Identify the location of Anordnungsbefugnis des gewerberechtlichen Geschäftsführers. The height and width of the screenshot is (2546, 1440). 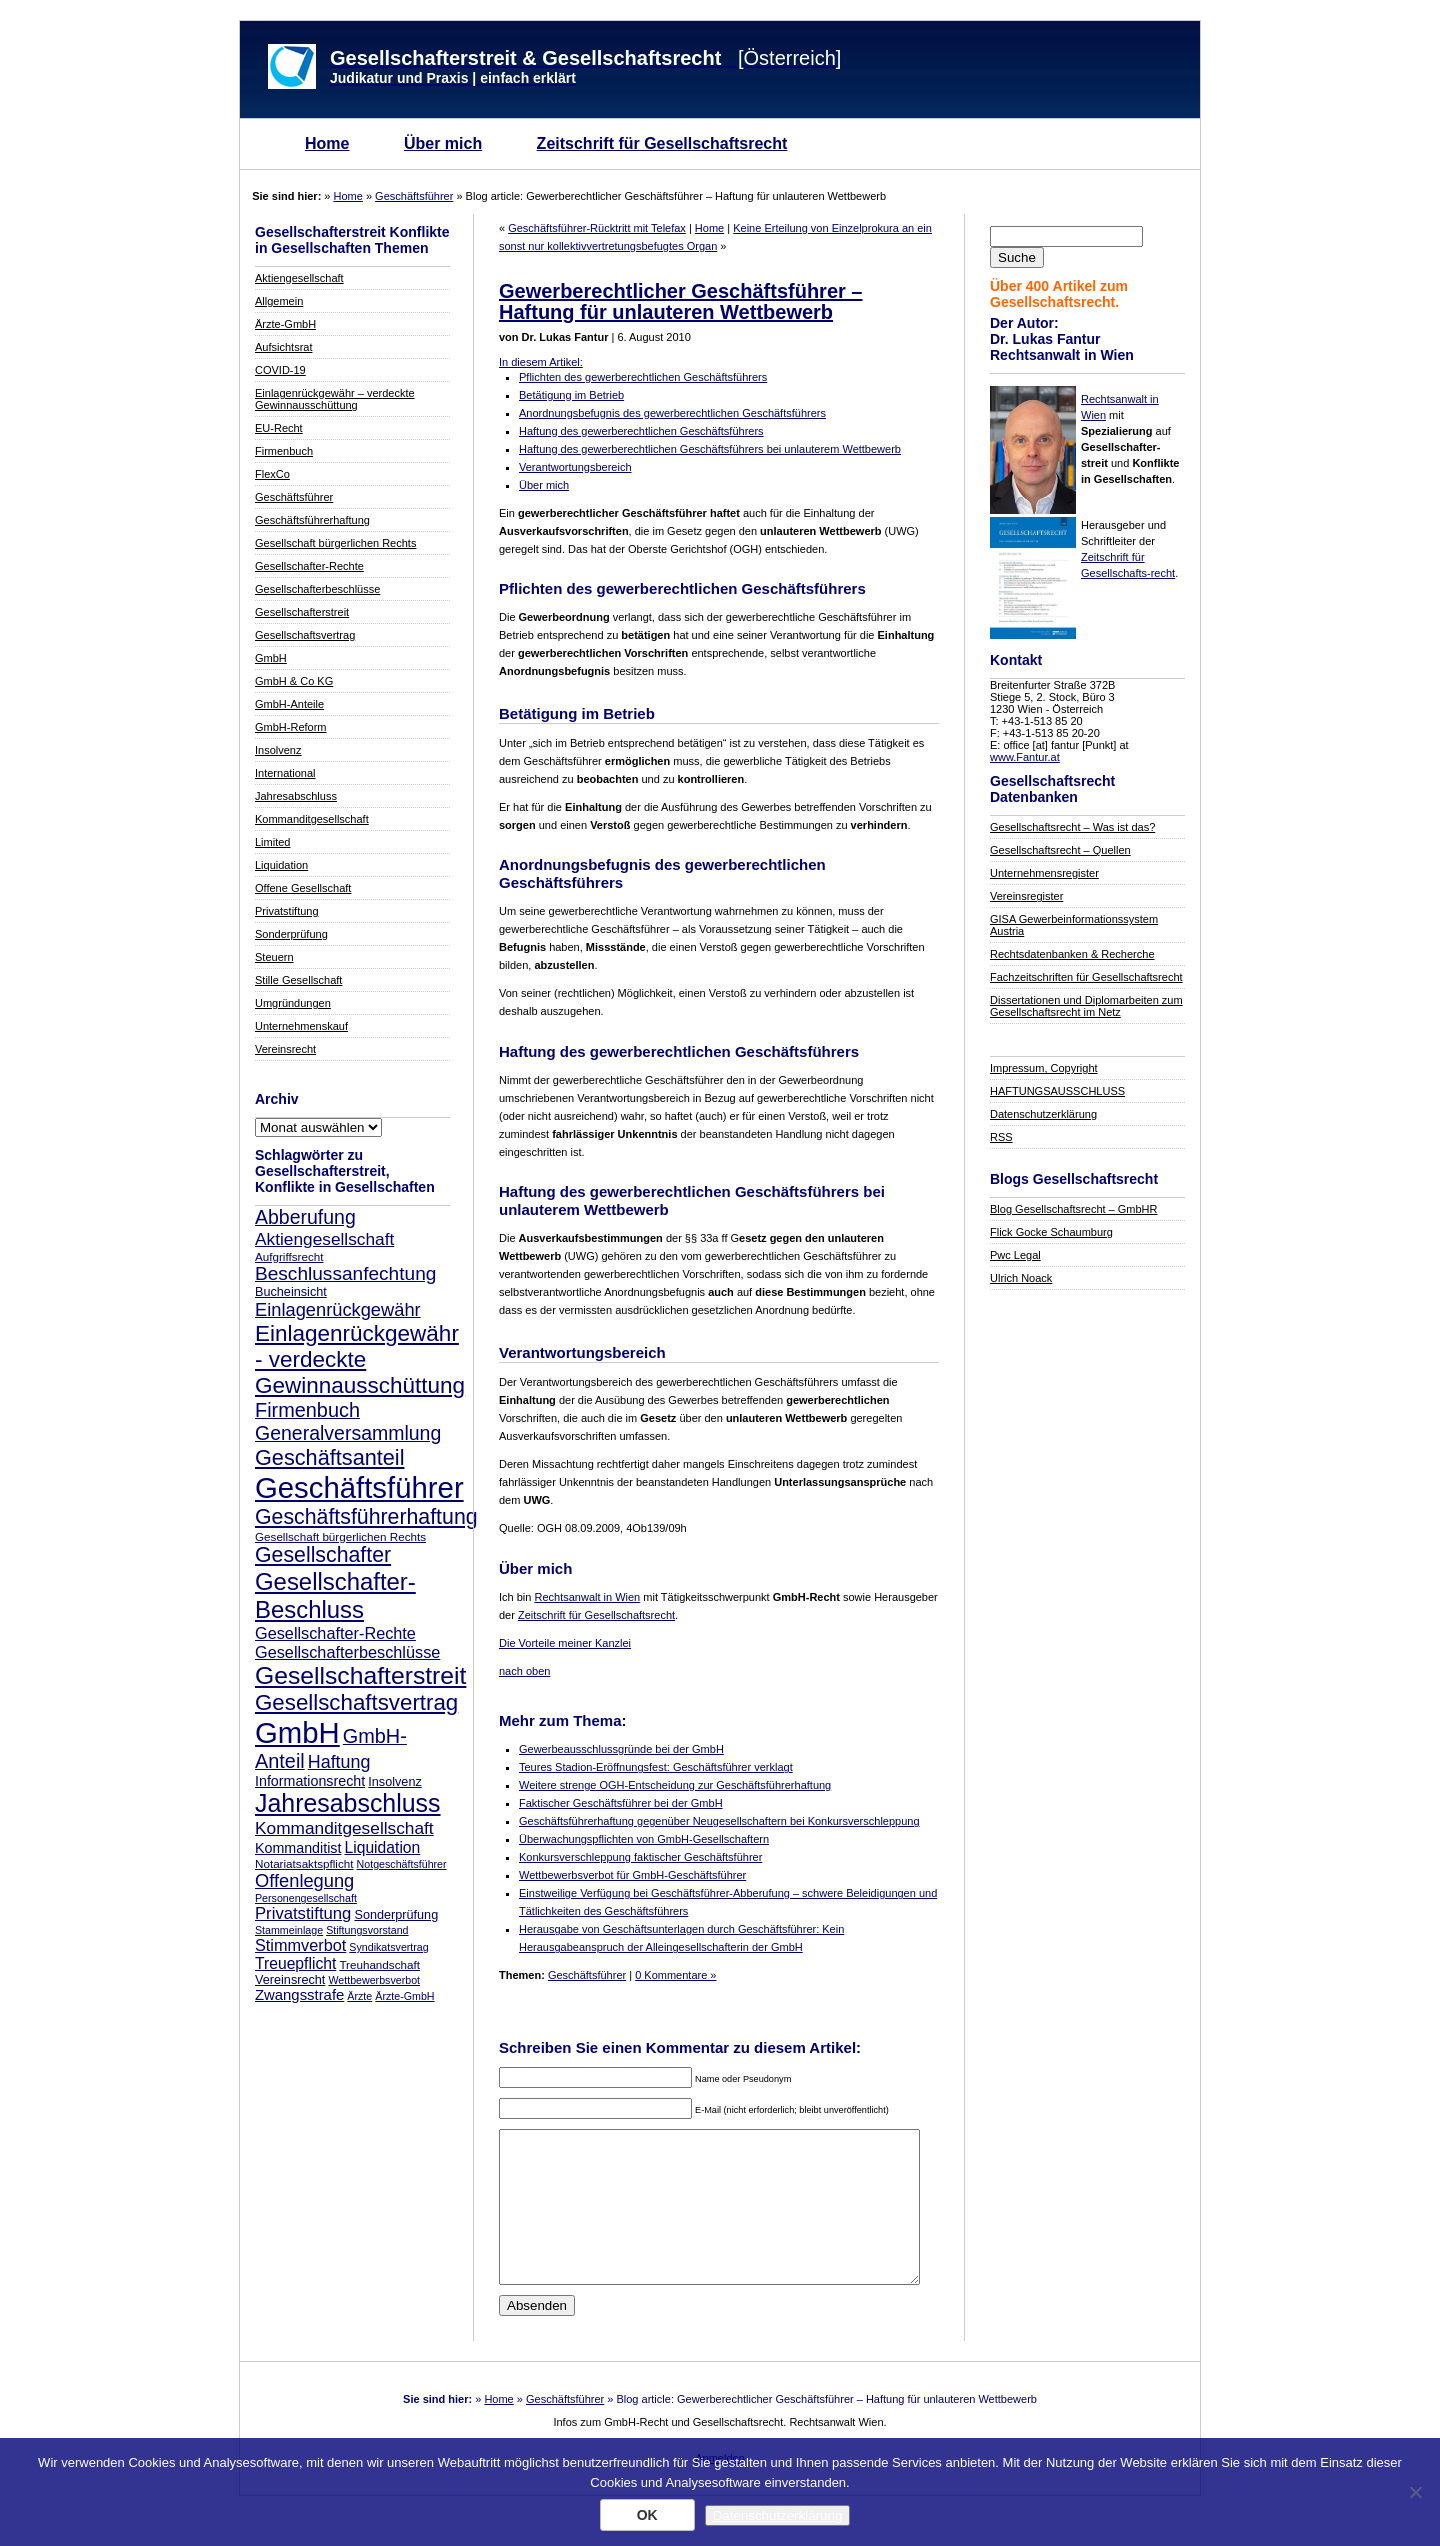
(672, 413).